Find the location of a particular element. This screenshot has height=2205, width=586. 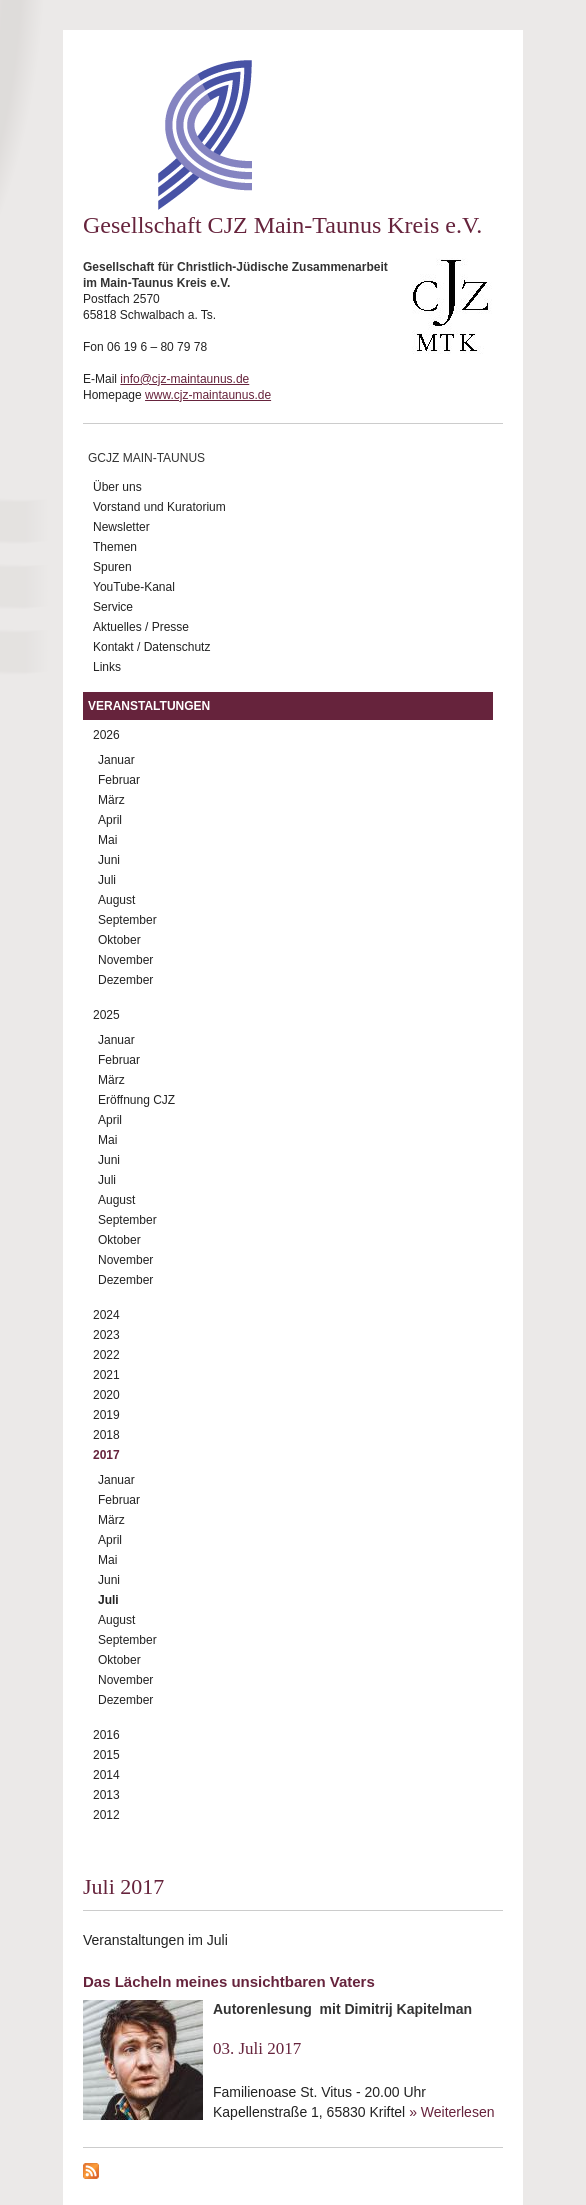

Newsletter is located at coordinates (121, 527).